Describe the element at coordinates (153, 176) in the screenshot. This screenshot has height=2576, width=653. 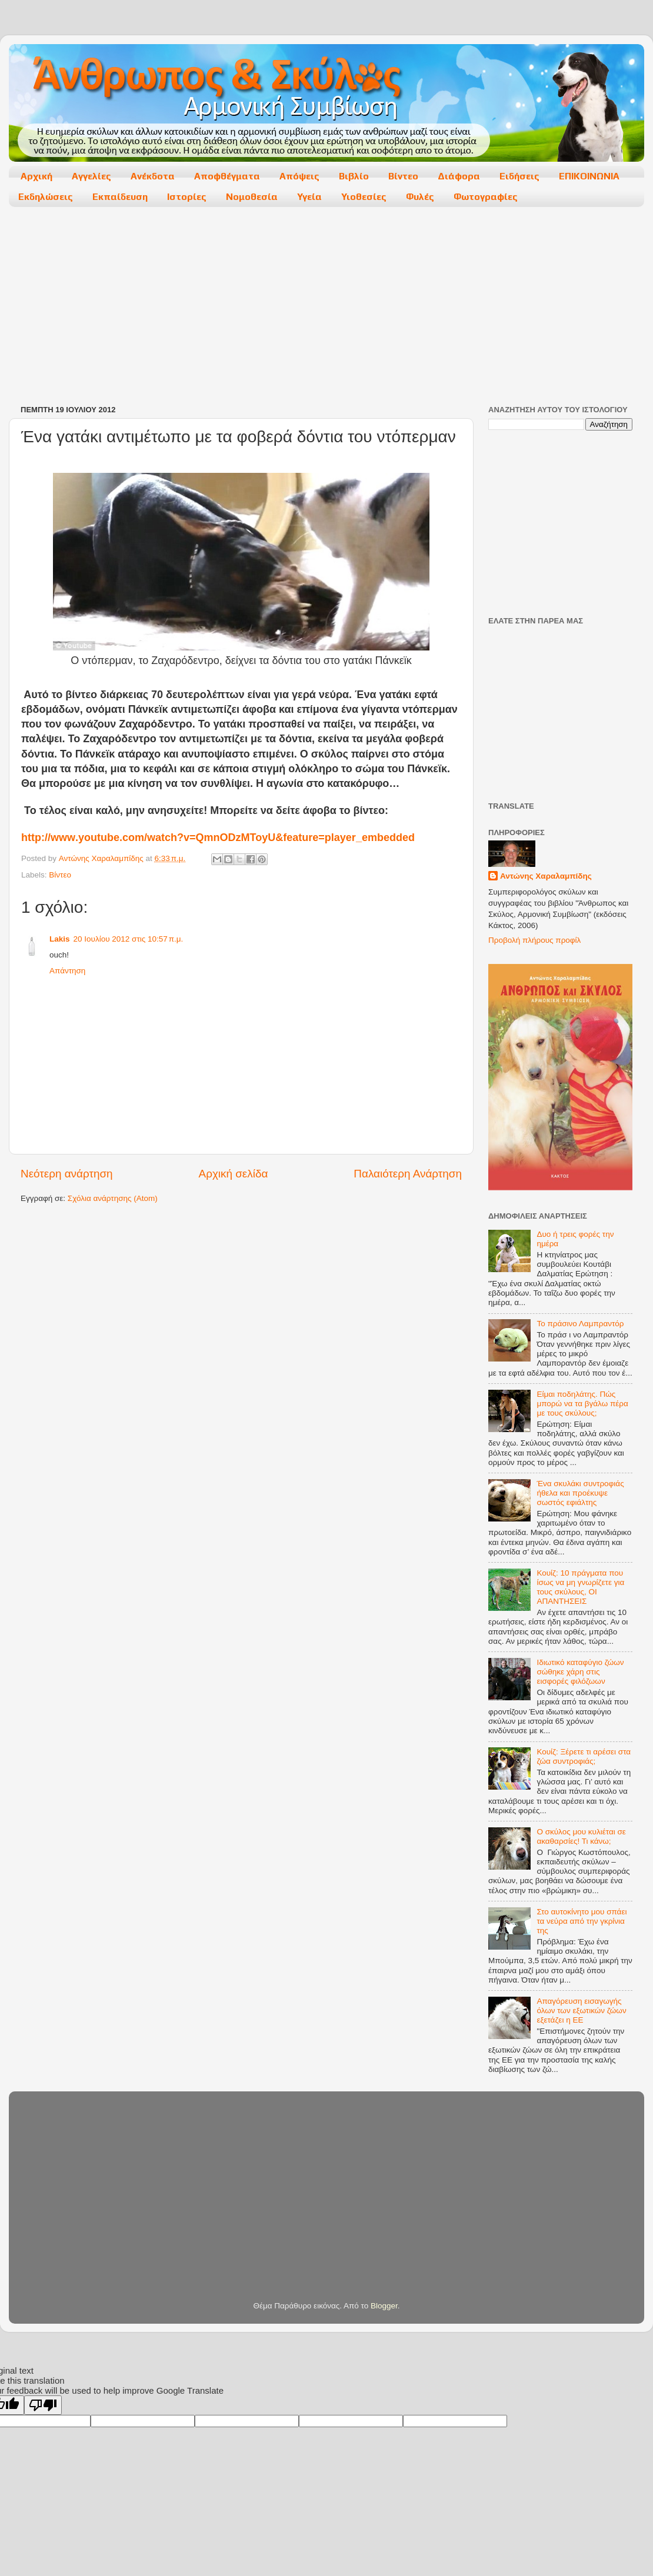
I see `Ανέκδοτα` at that location.